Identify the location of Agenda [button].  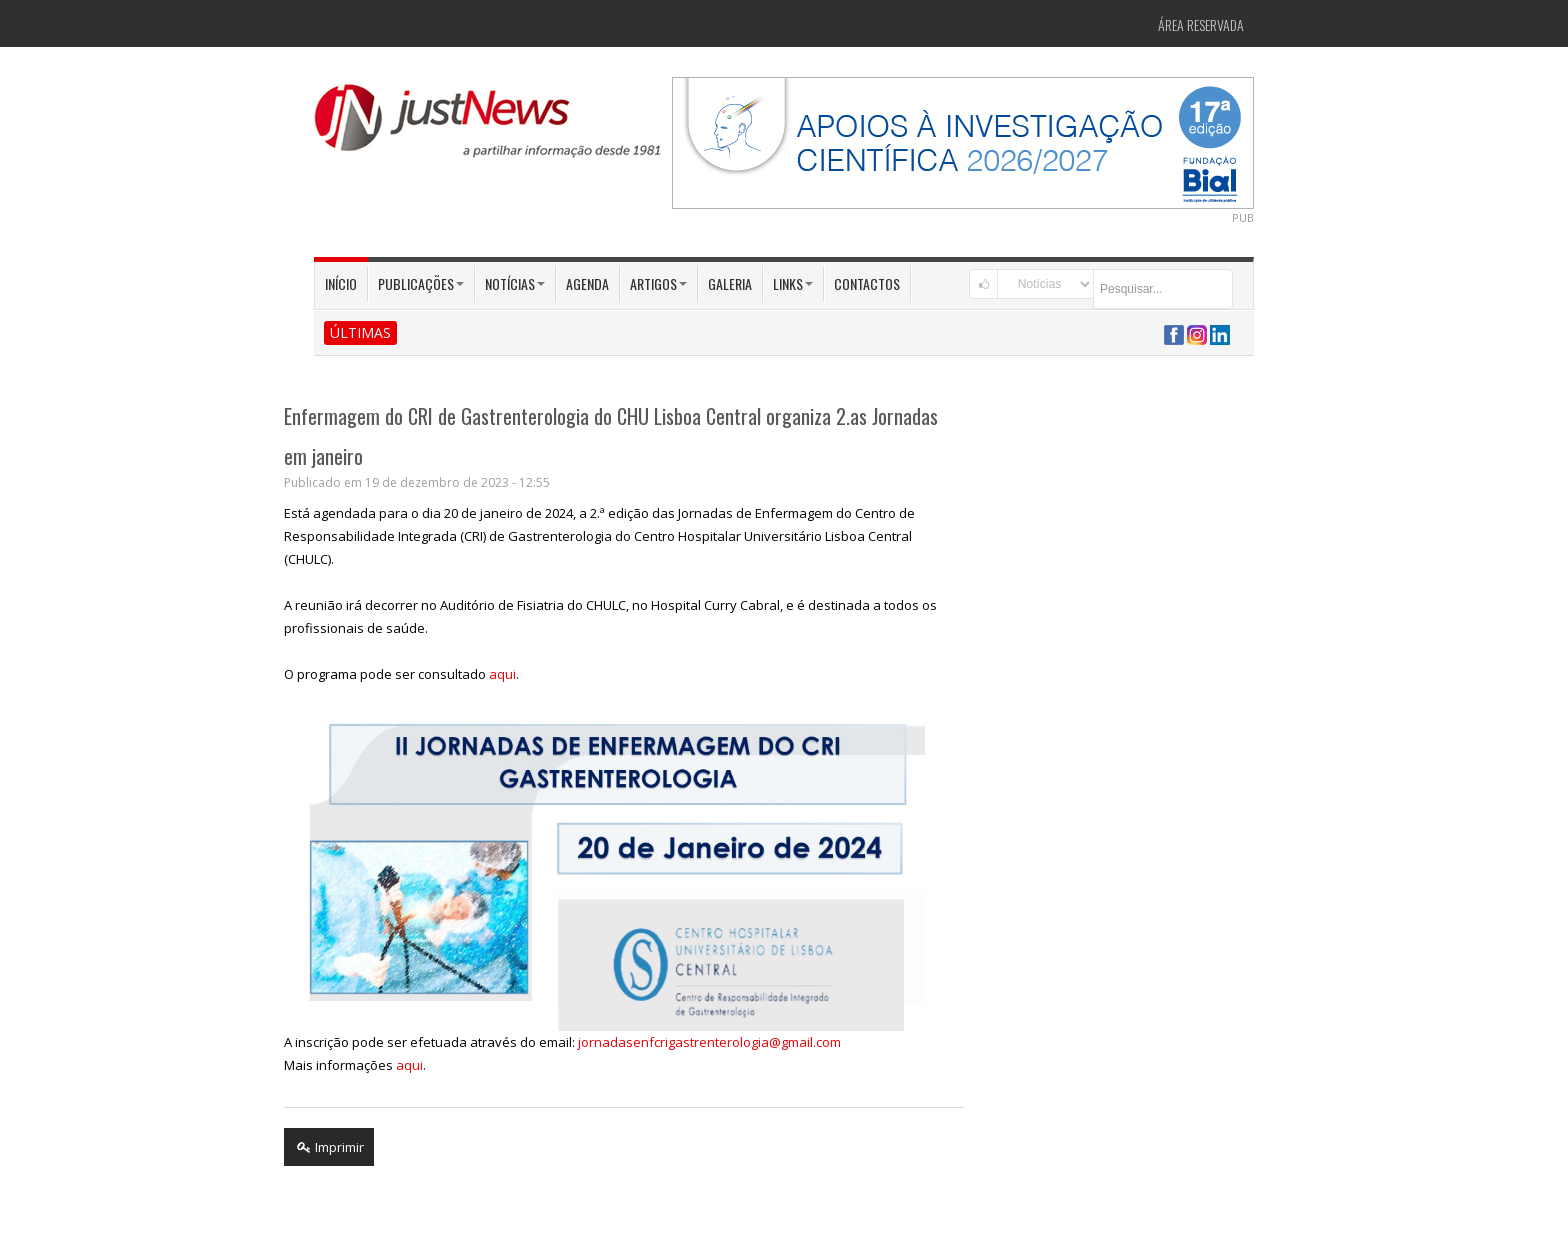
(587, 283).